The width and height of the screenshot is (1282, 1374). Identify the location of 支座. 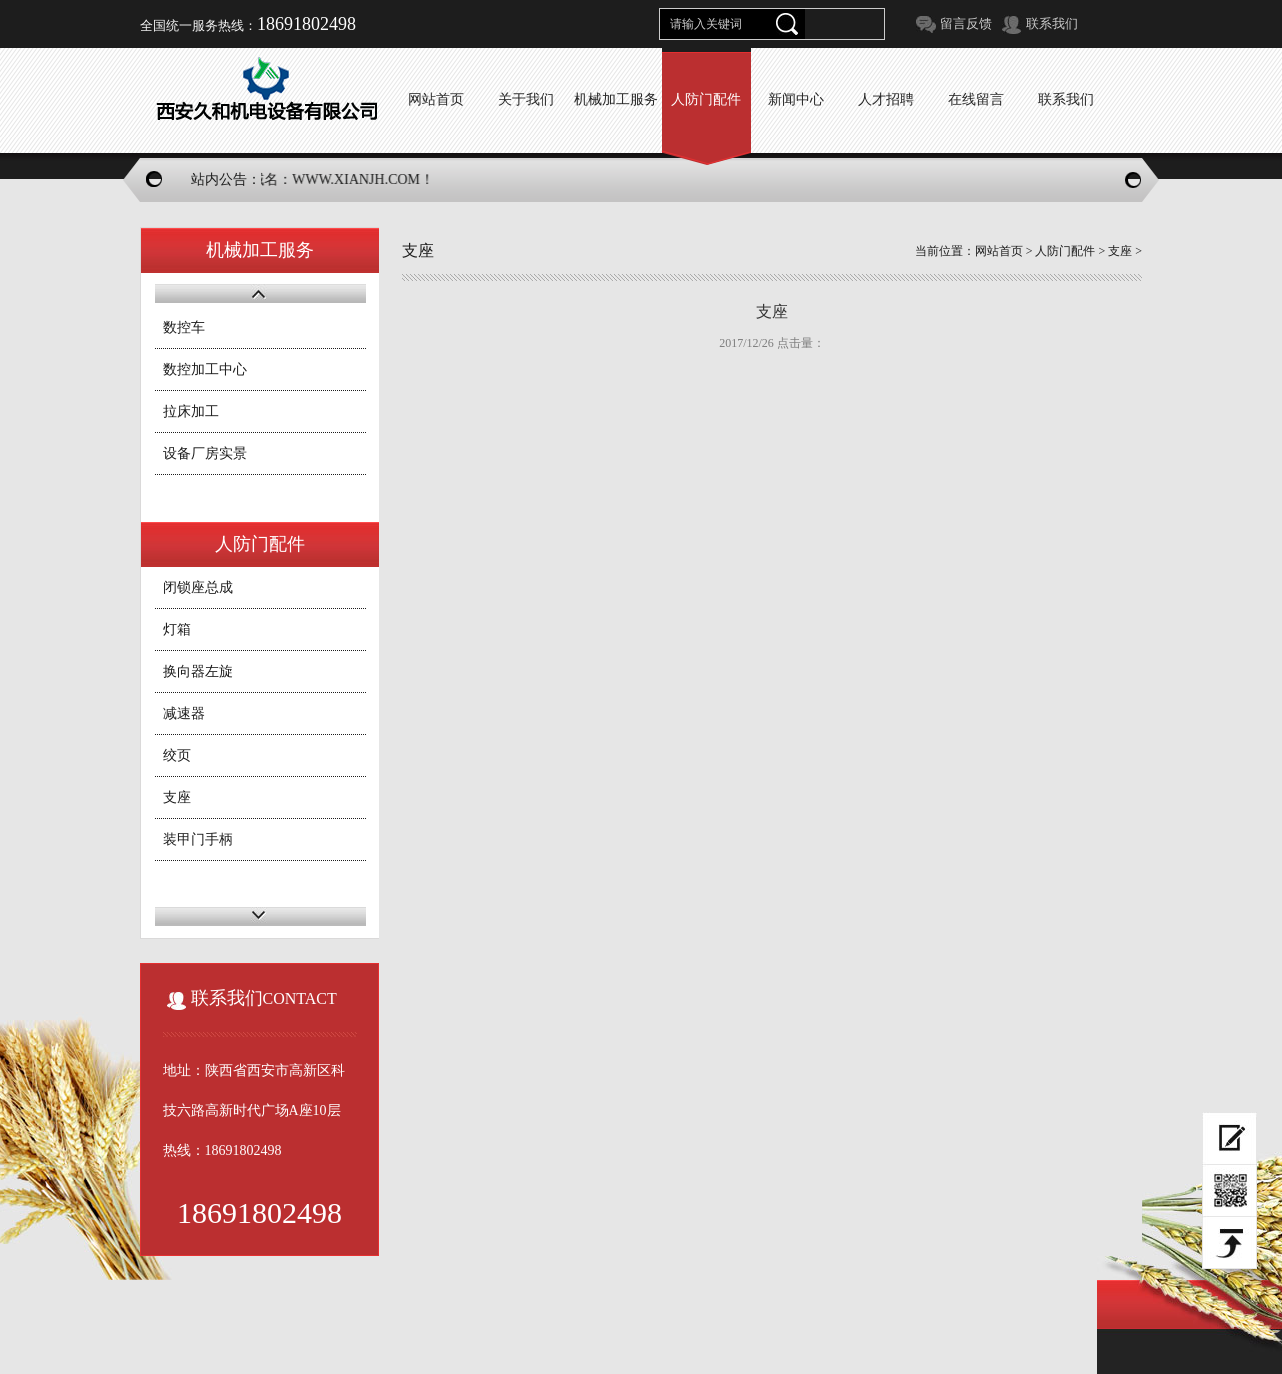
(177, 797).